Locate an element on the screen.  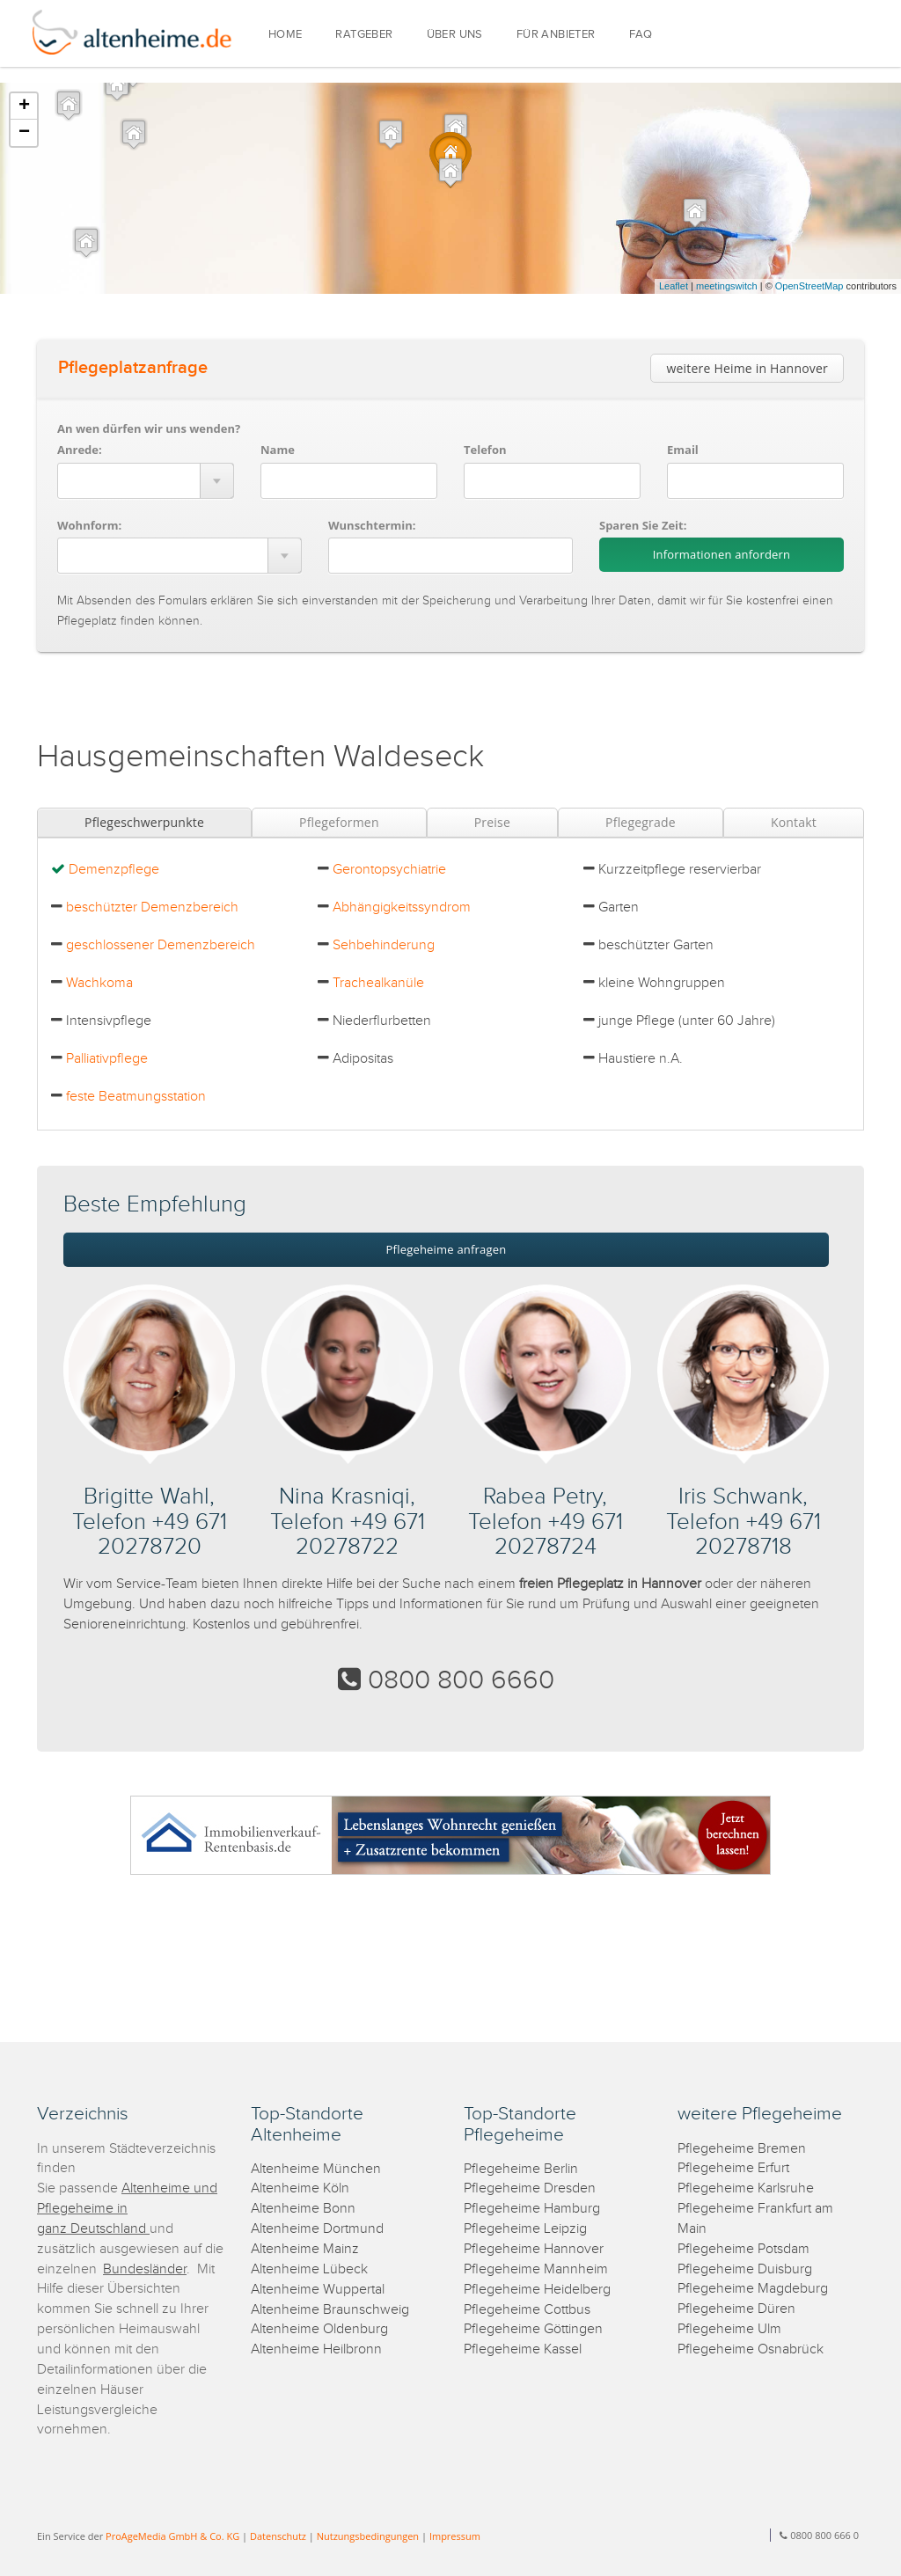
Palliativpflege is located at coordinates (107, 1058).